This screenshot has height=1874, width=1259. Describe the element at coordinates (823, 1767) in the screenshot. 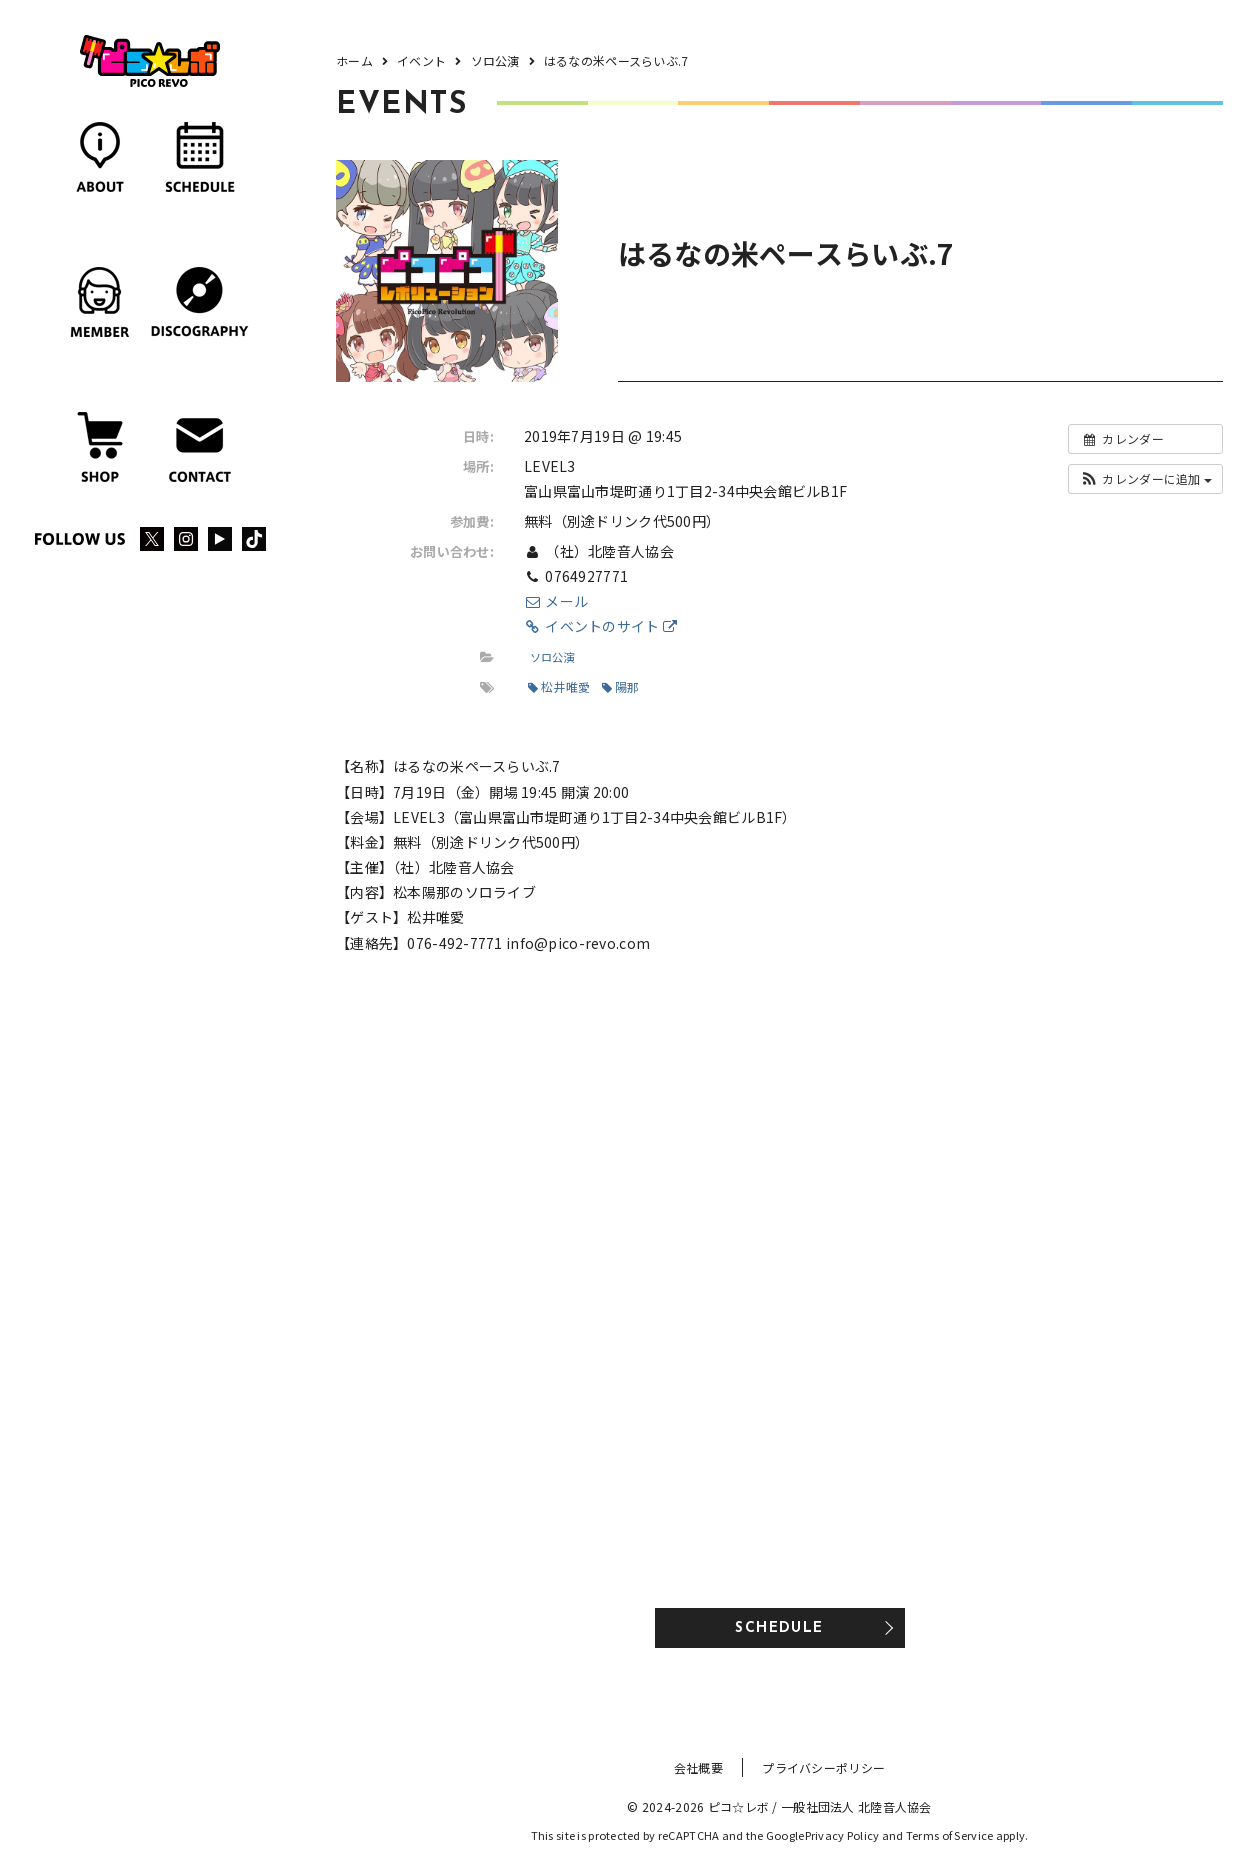

I see `プライバシーポリシー` at that location.